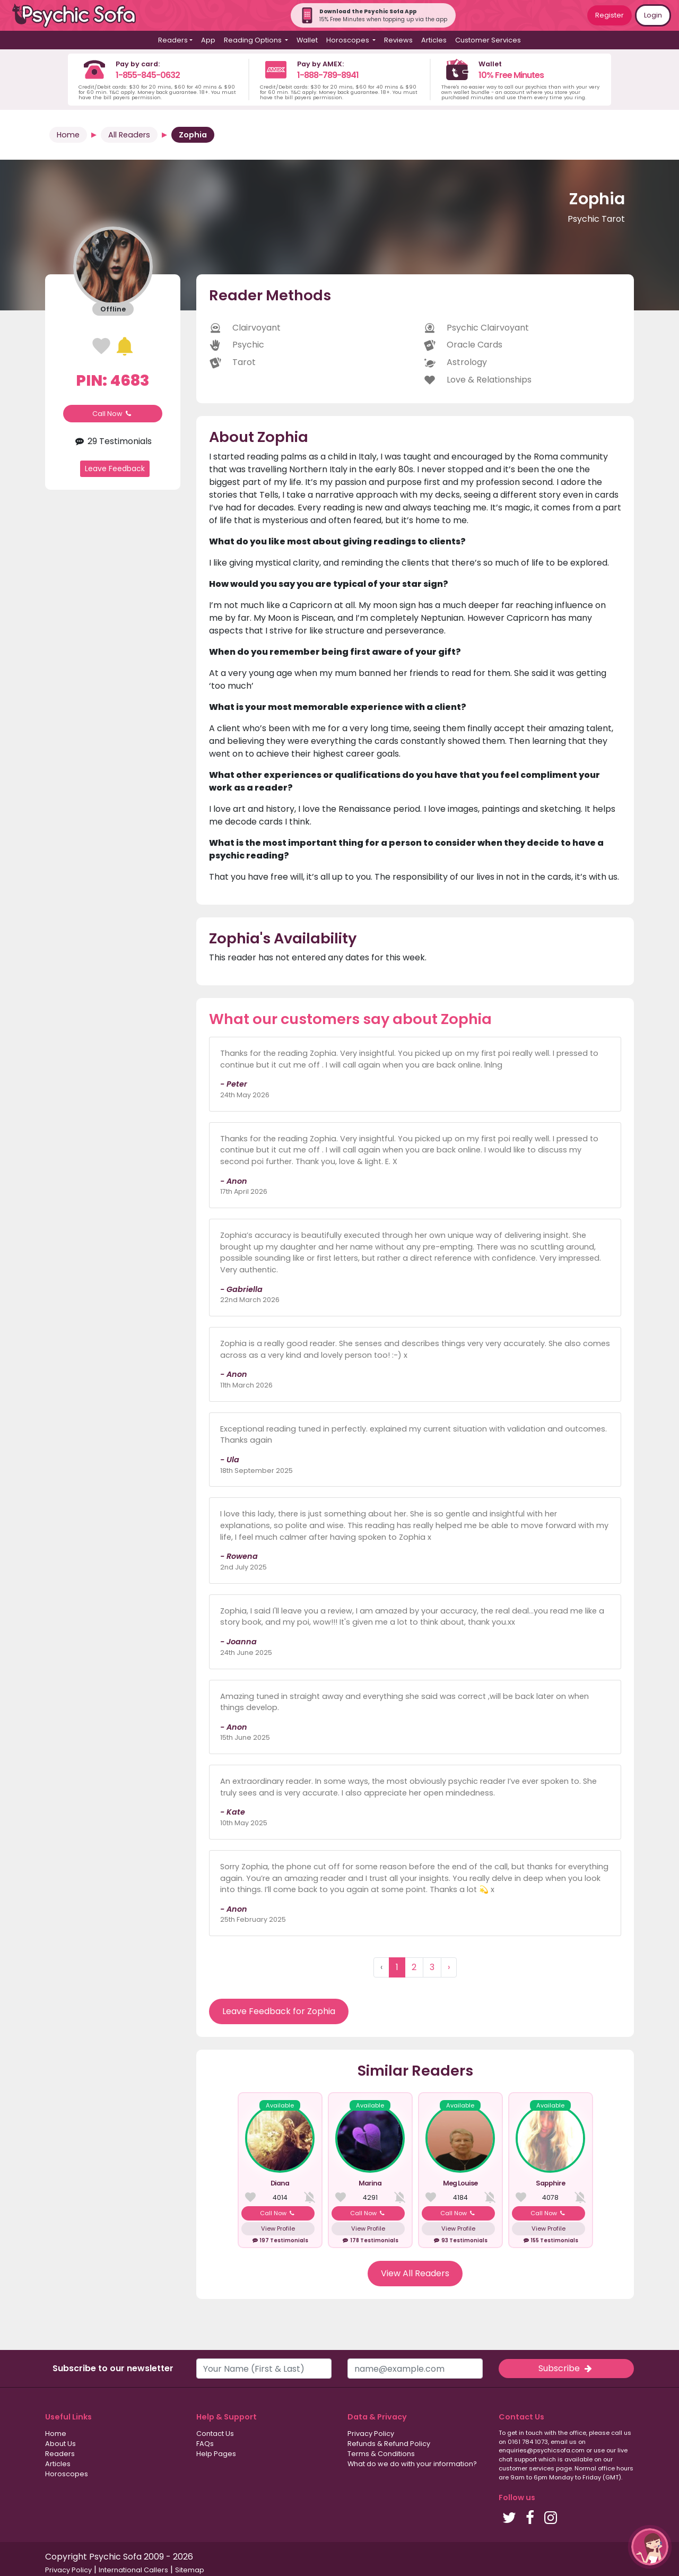 This screenshot has height=2576, width=679. Describe the element at coordinates (173, 40) in the screenshot. I see `Readers [button]` at that location.